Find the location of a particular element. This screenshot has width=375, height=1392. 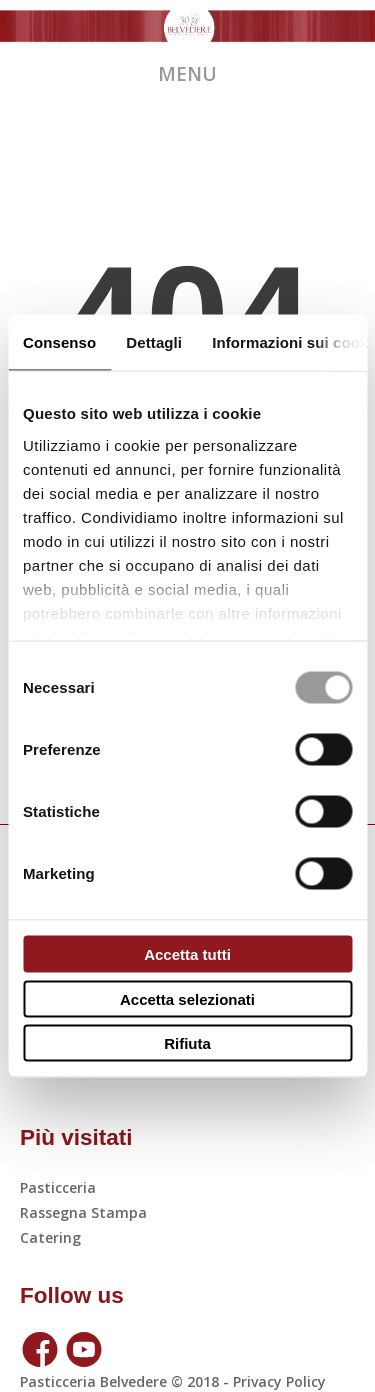

Dettagli [tab] is located at coordinates (154, 342).